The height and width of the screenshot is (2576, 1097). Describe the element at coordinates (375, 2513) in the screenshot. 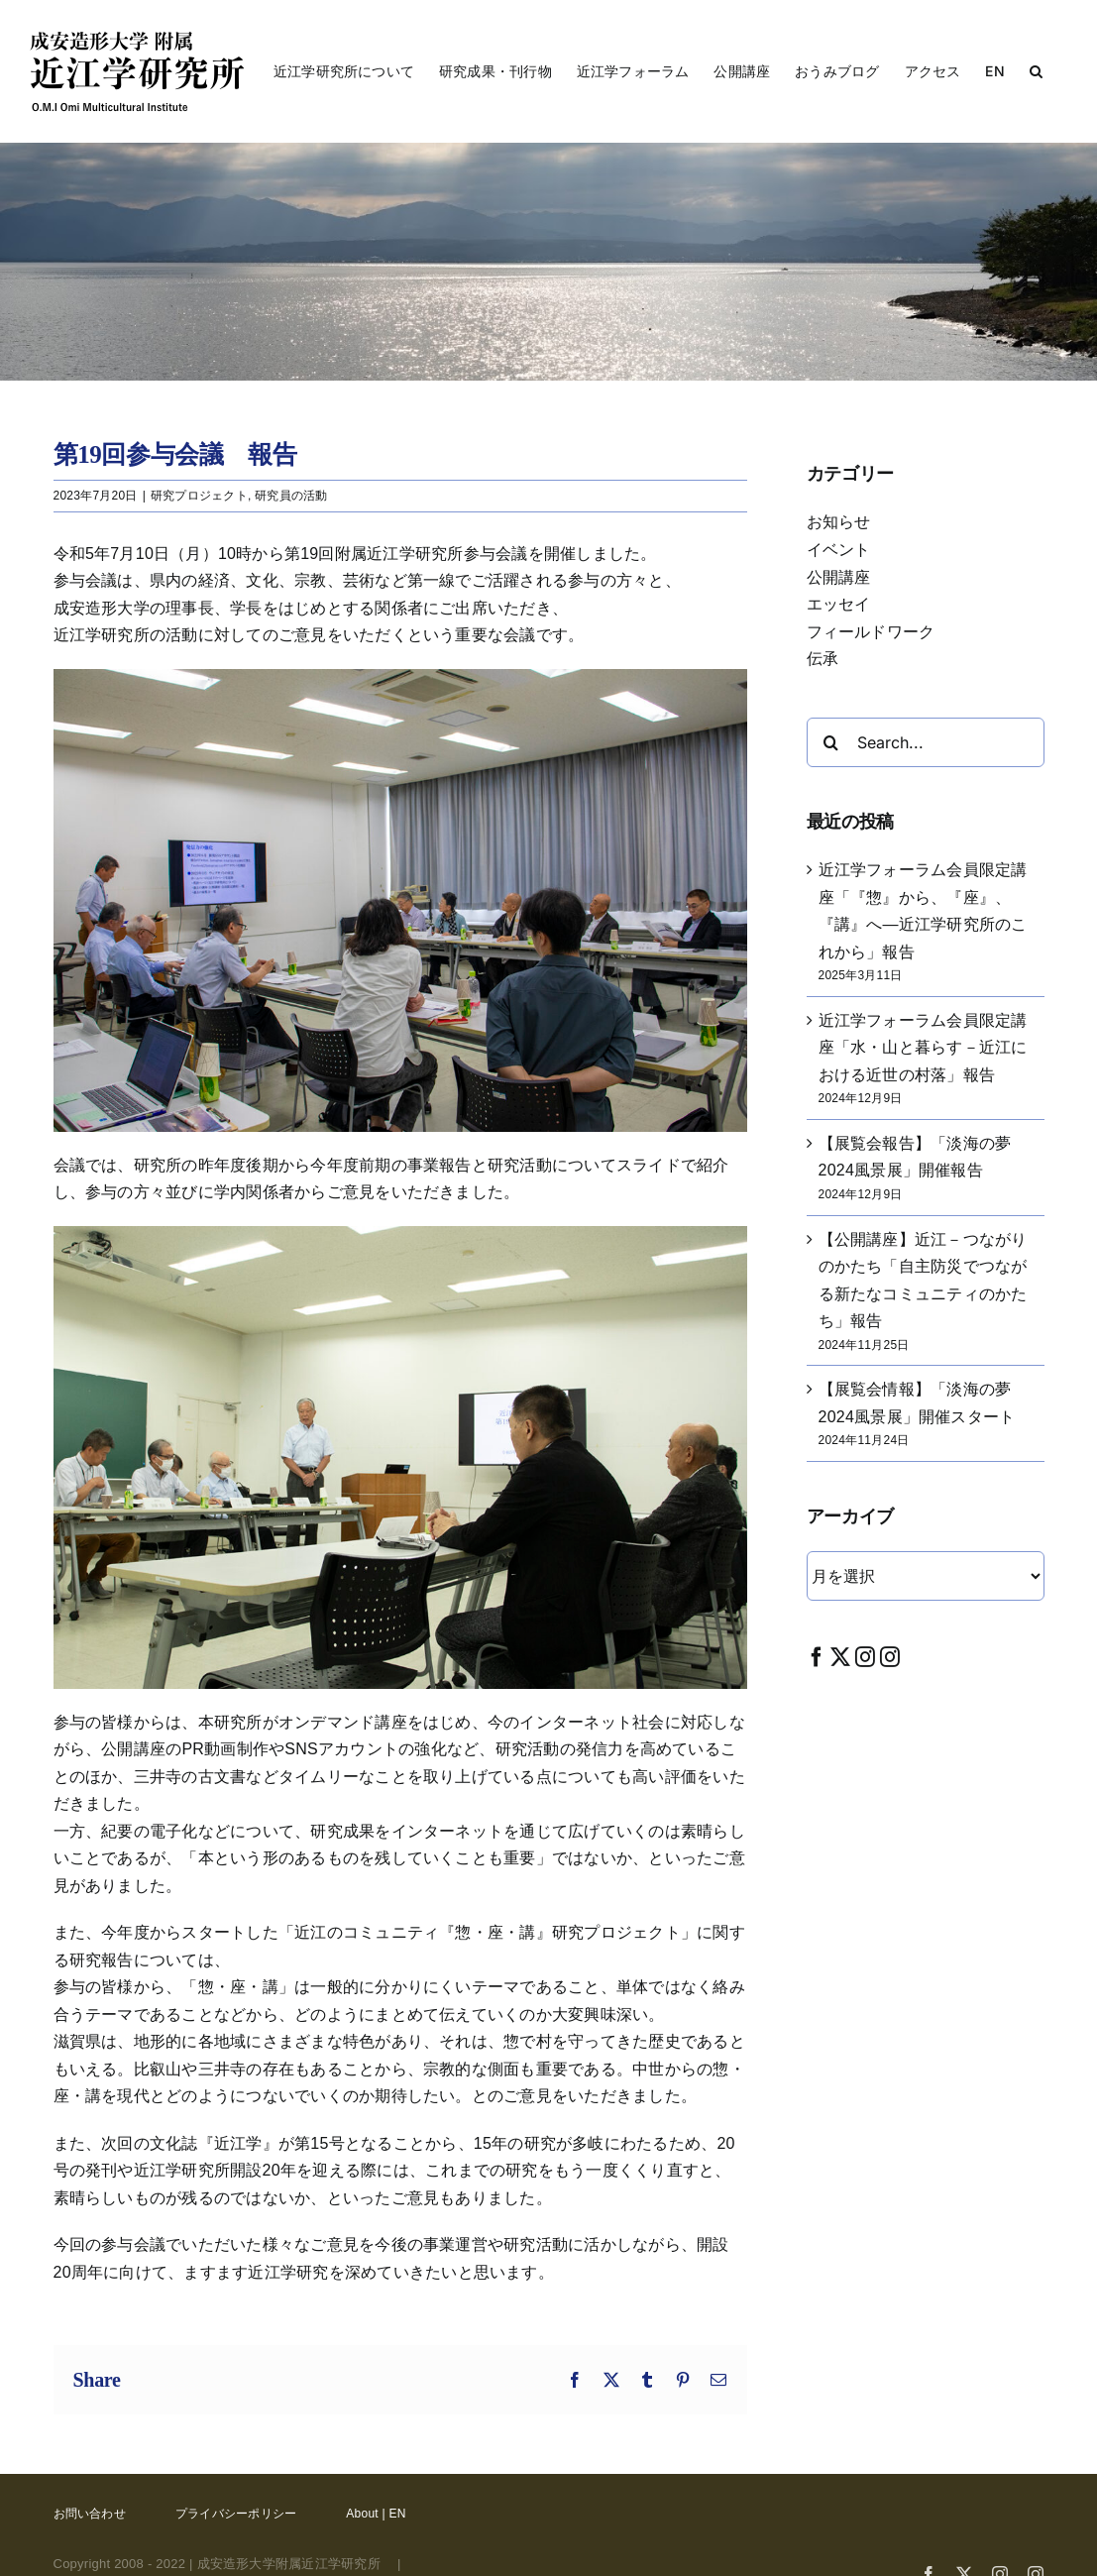

I see `About | EN` at that location.